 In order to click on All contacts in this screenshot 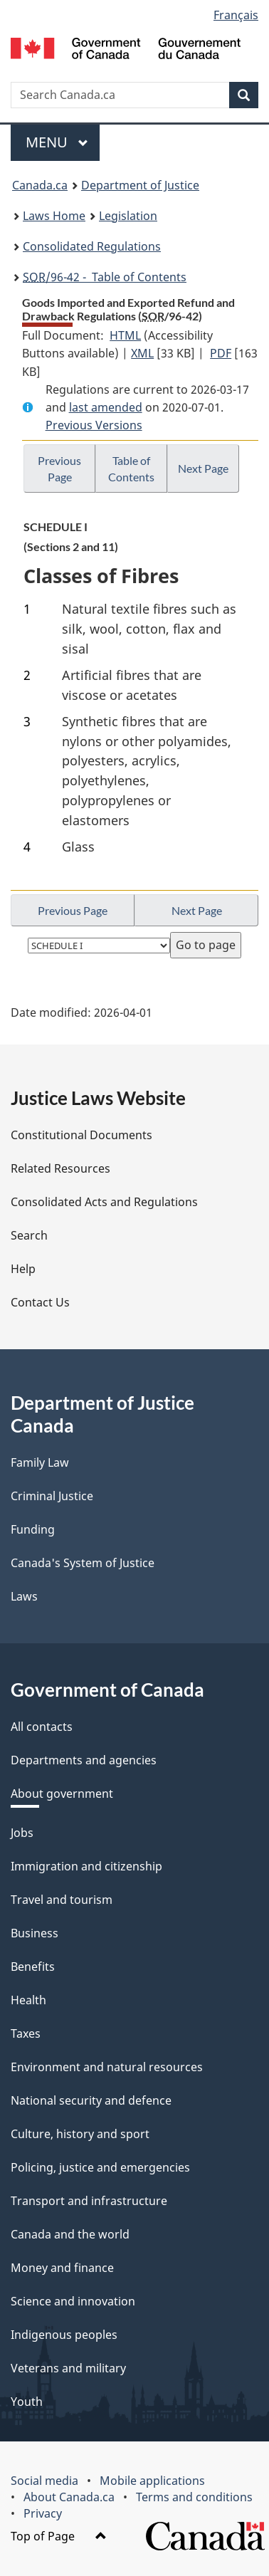, I will do `click(42, 1726)`.